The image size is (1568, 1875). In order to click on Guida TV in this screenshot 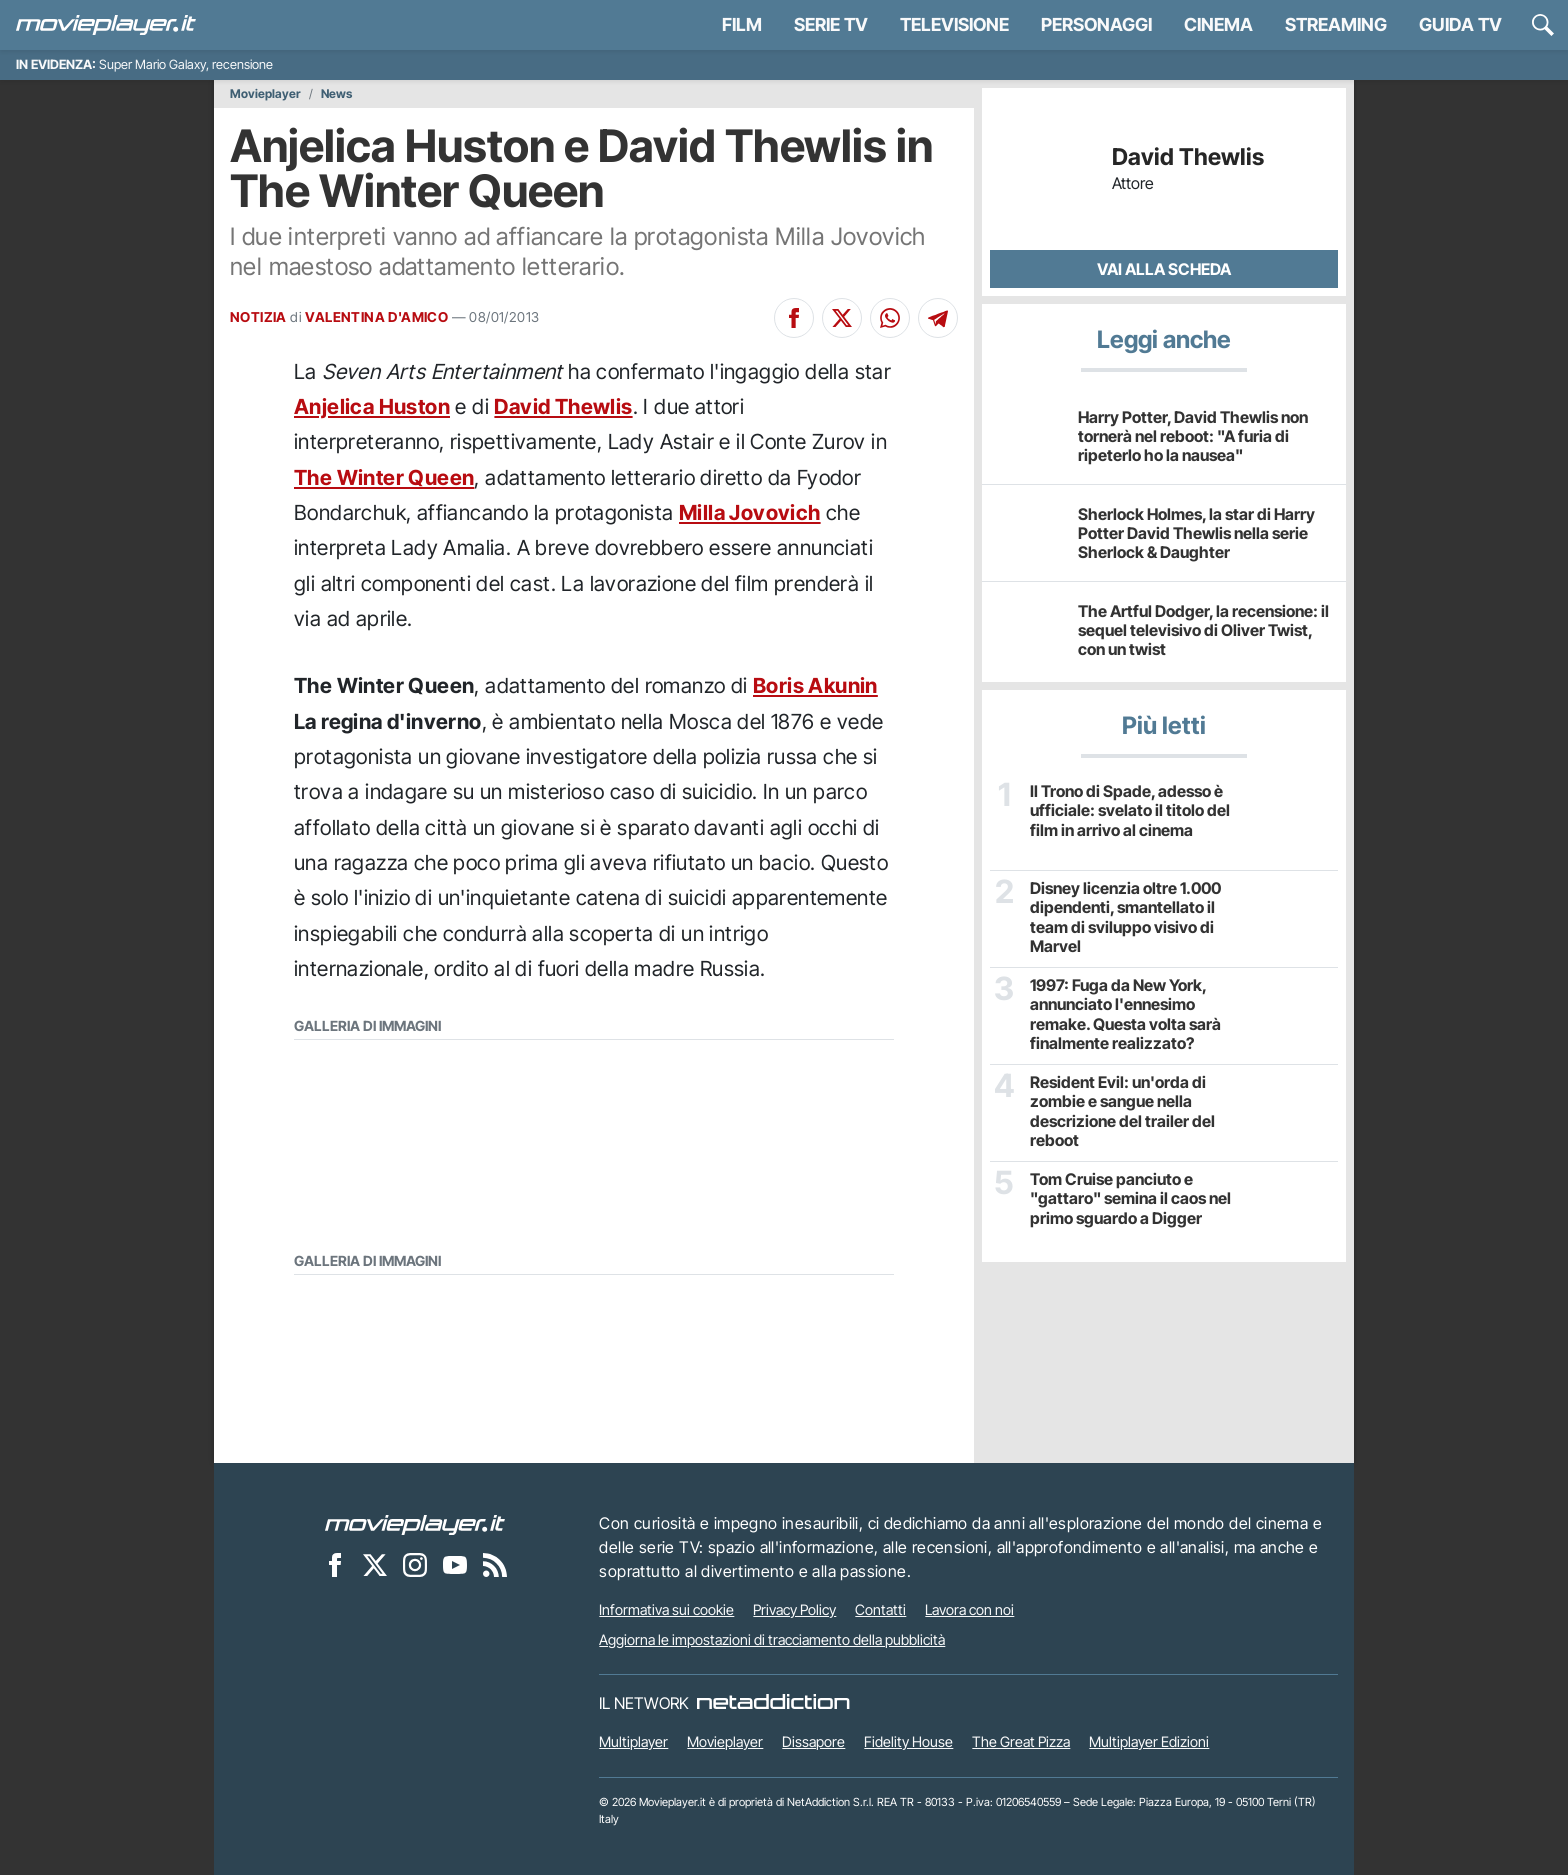, I will do `click(1460, 24)`.